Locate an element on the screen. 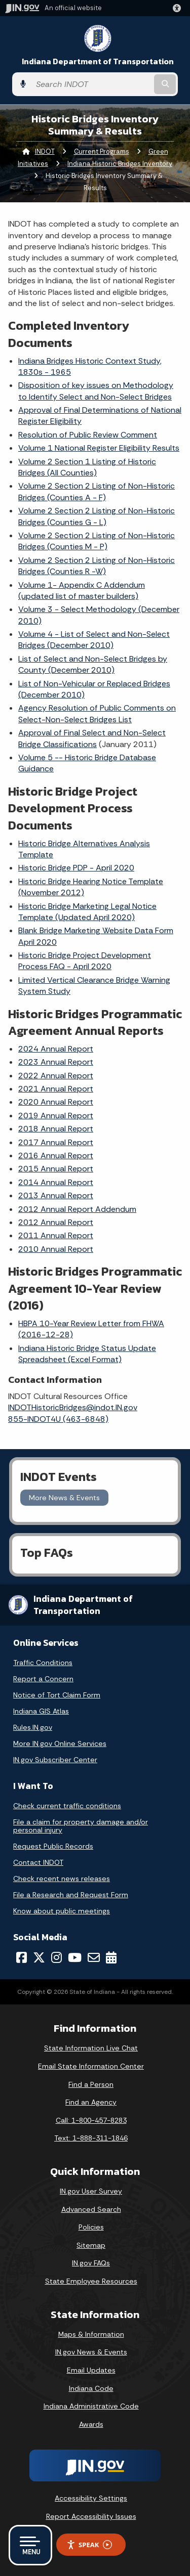 The image size is (190, 2576). [Search query] is located at coordinates (91, 84).